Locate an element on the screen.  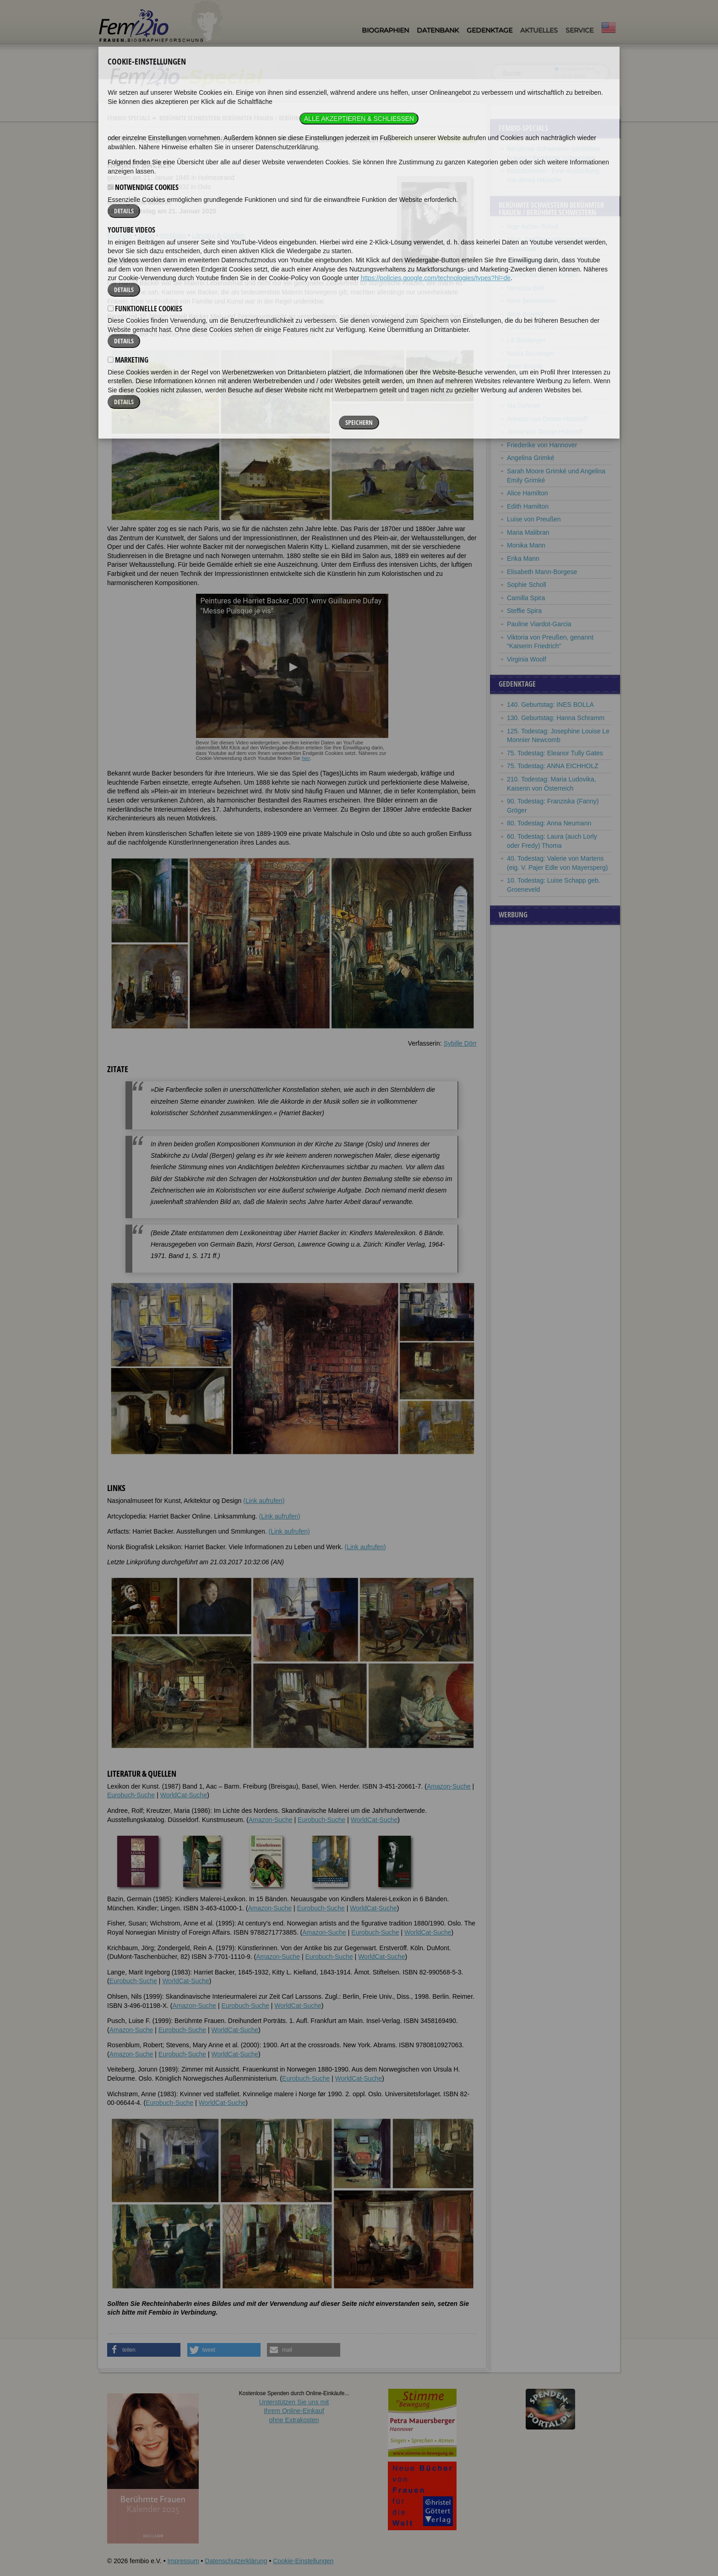
Biografie is located at coordinates (119, 235).